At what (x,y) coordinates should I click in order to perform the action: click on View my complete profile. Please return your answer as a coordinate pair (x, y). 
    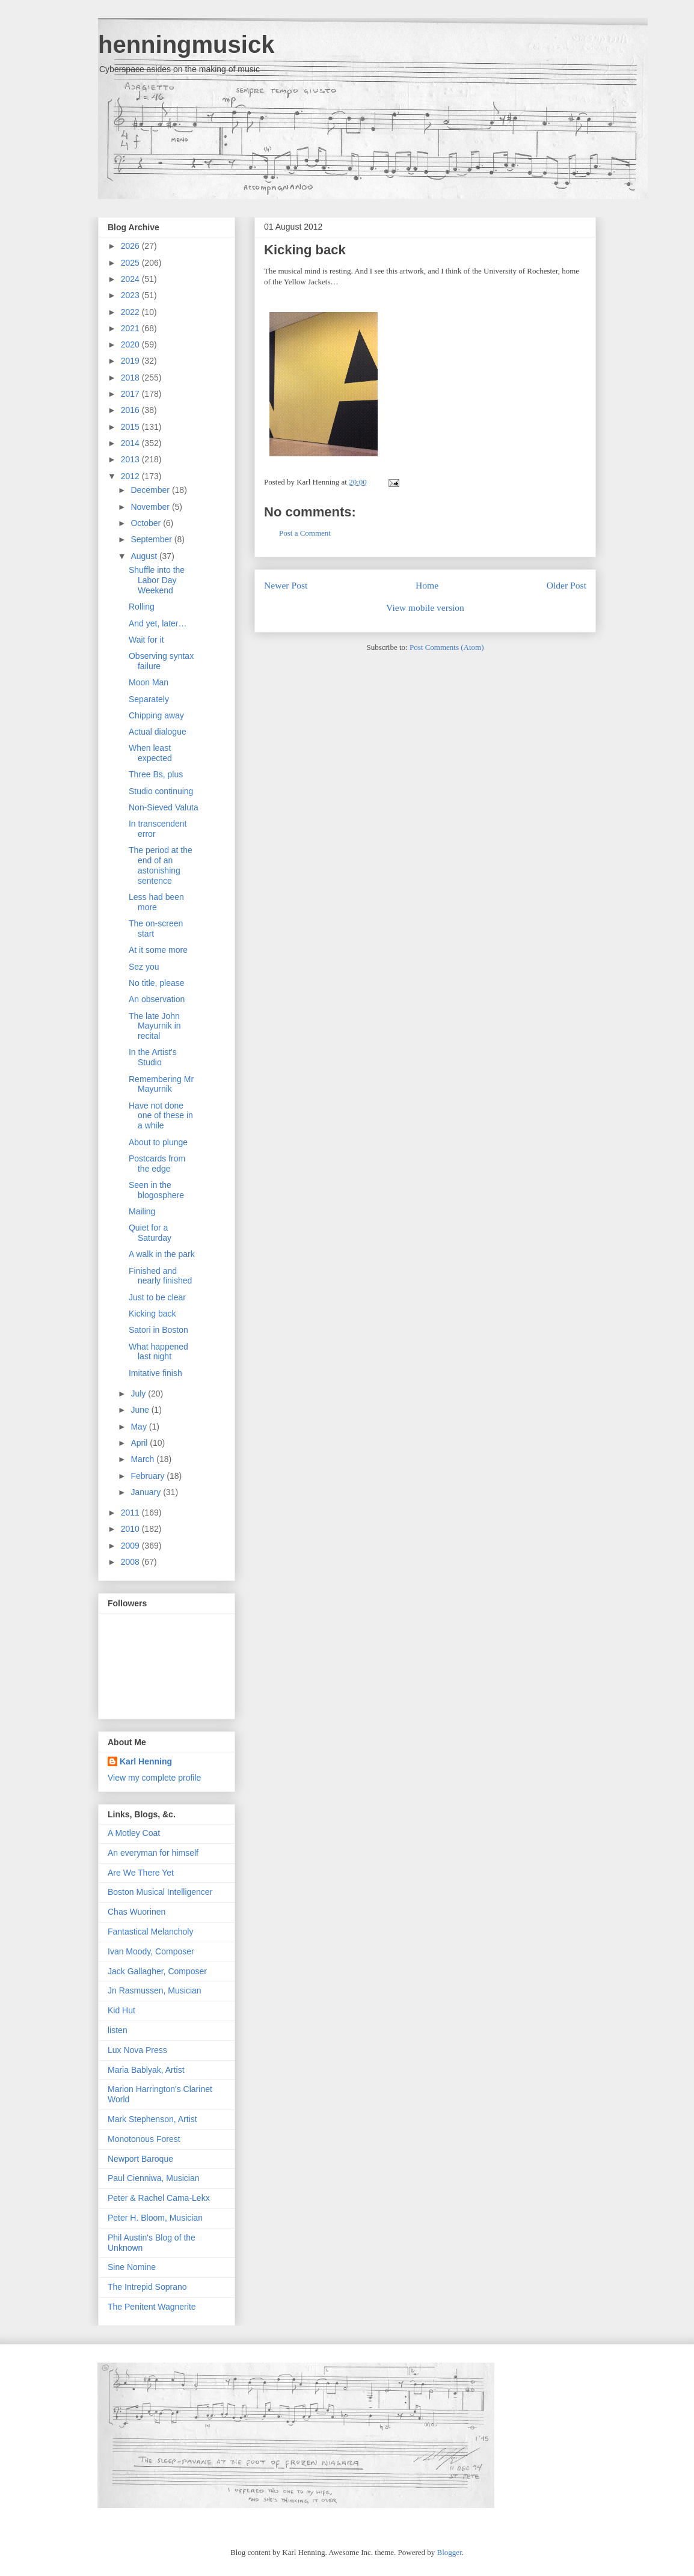
    Looking at the image, I should click on (154, 1777).